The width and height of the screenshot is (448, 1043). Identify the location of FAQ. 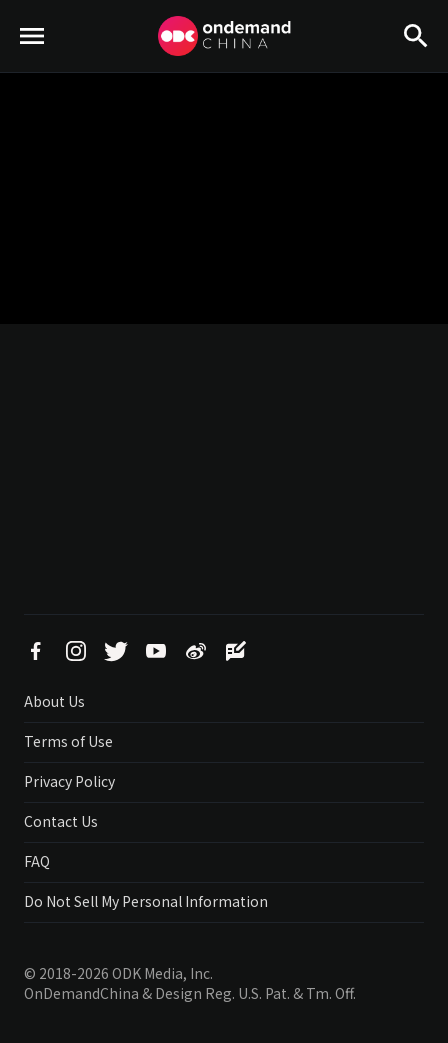
(37, 861).